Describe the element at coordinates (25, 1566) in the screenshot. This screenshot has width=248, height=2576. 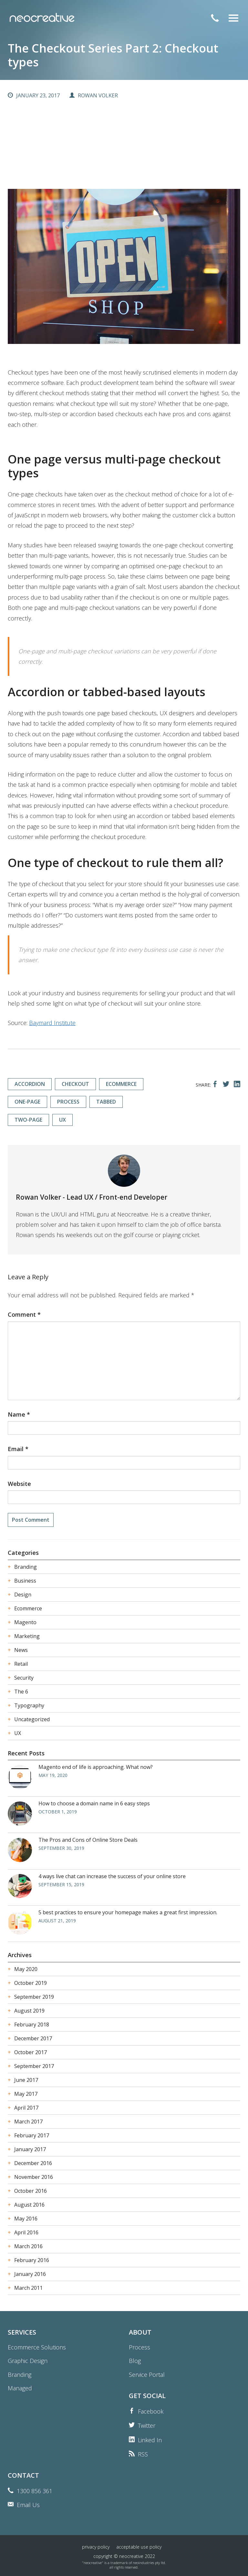
I see `Branding` at that location.